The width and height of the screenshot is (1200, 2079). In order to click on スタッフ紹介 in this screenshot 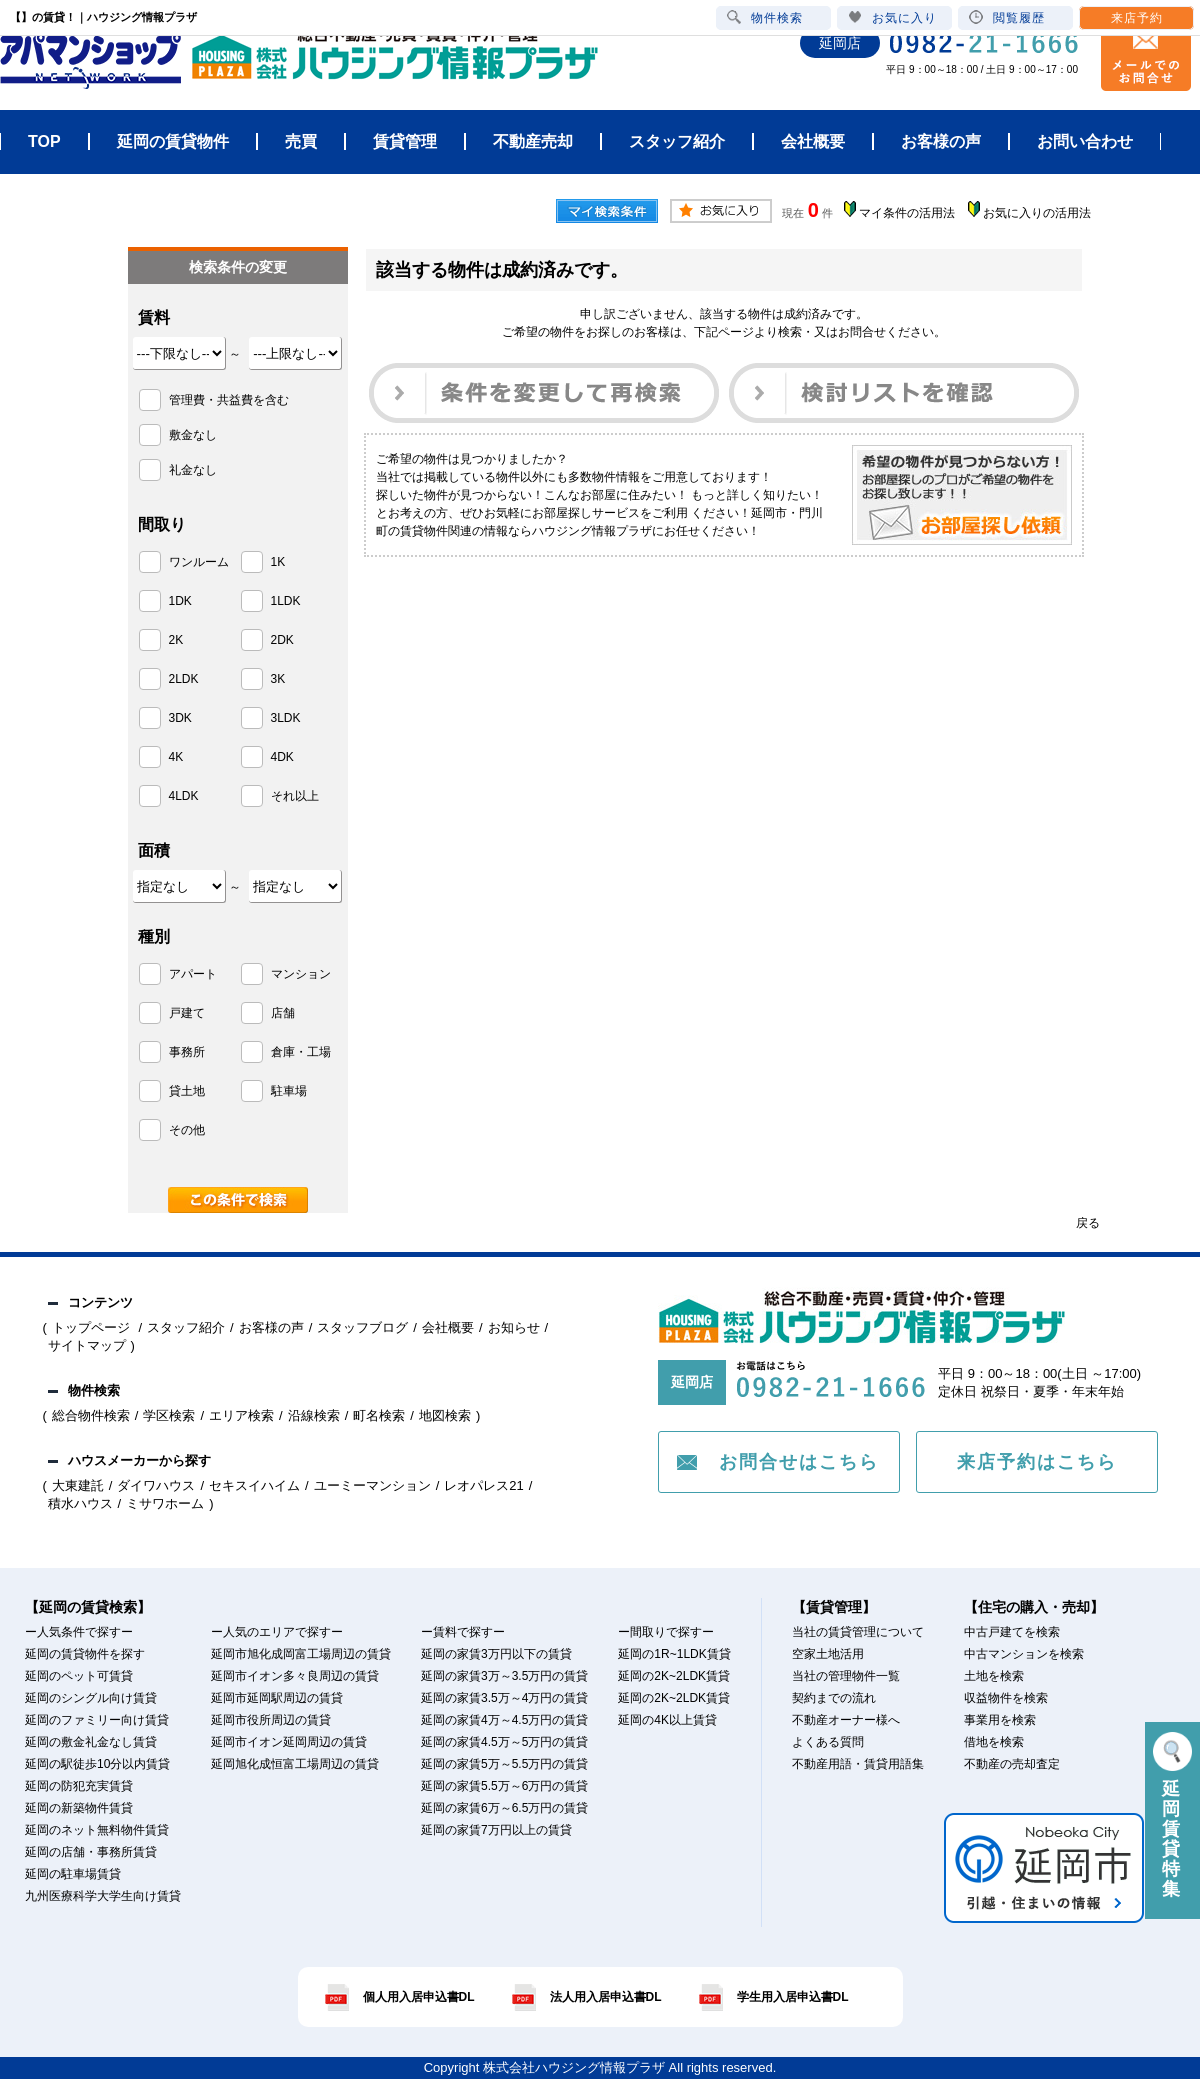, I will do `click(186, 1327)`.